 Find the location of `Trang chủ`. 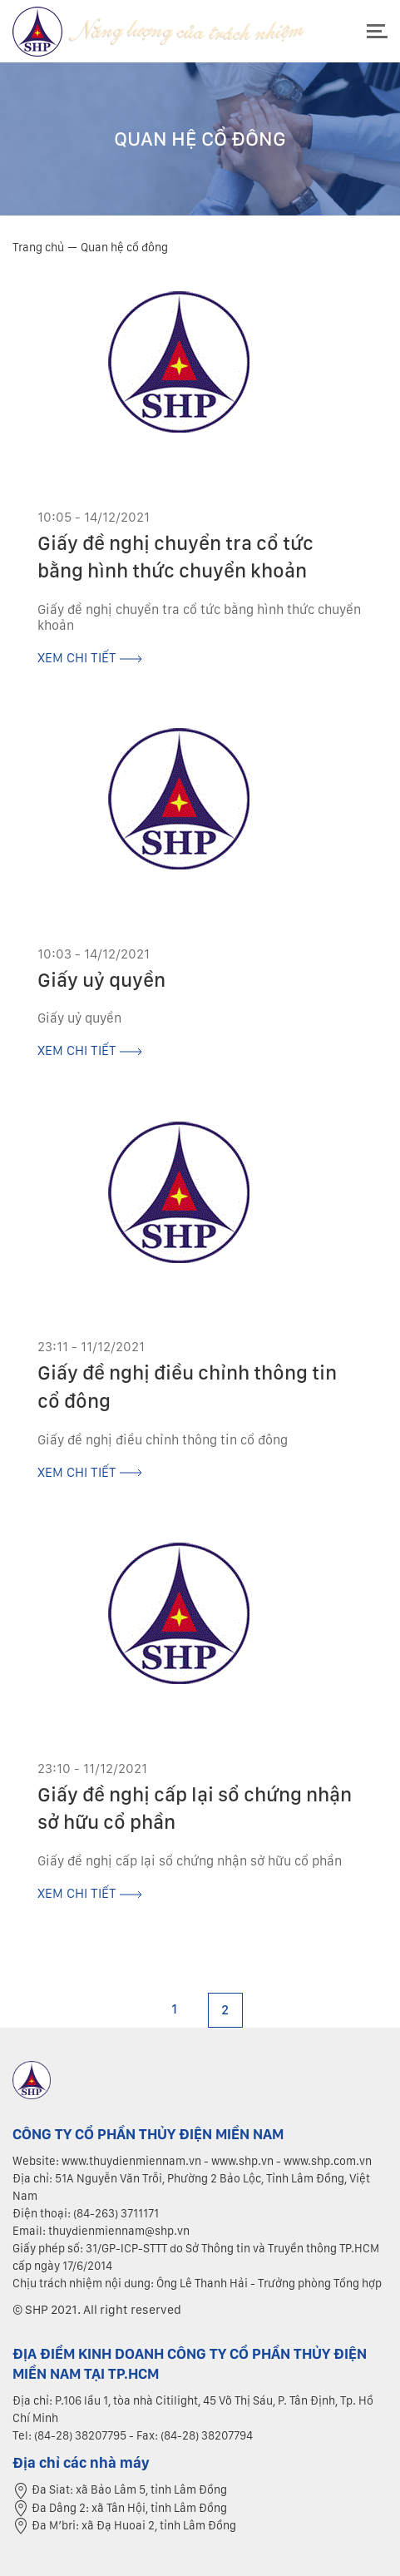

Trang chủ is located at coordinates (38, 247).